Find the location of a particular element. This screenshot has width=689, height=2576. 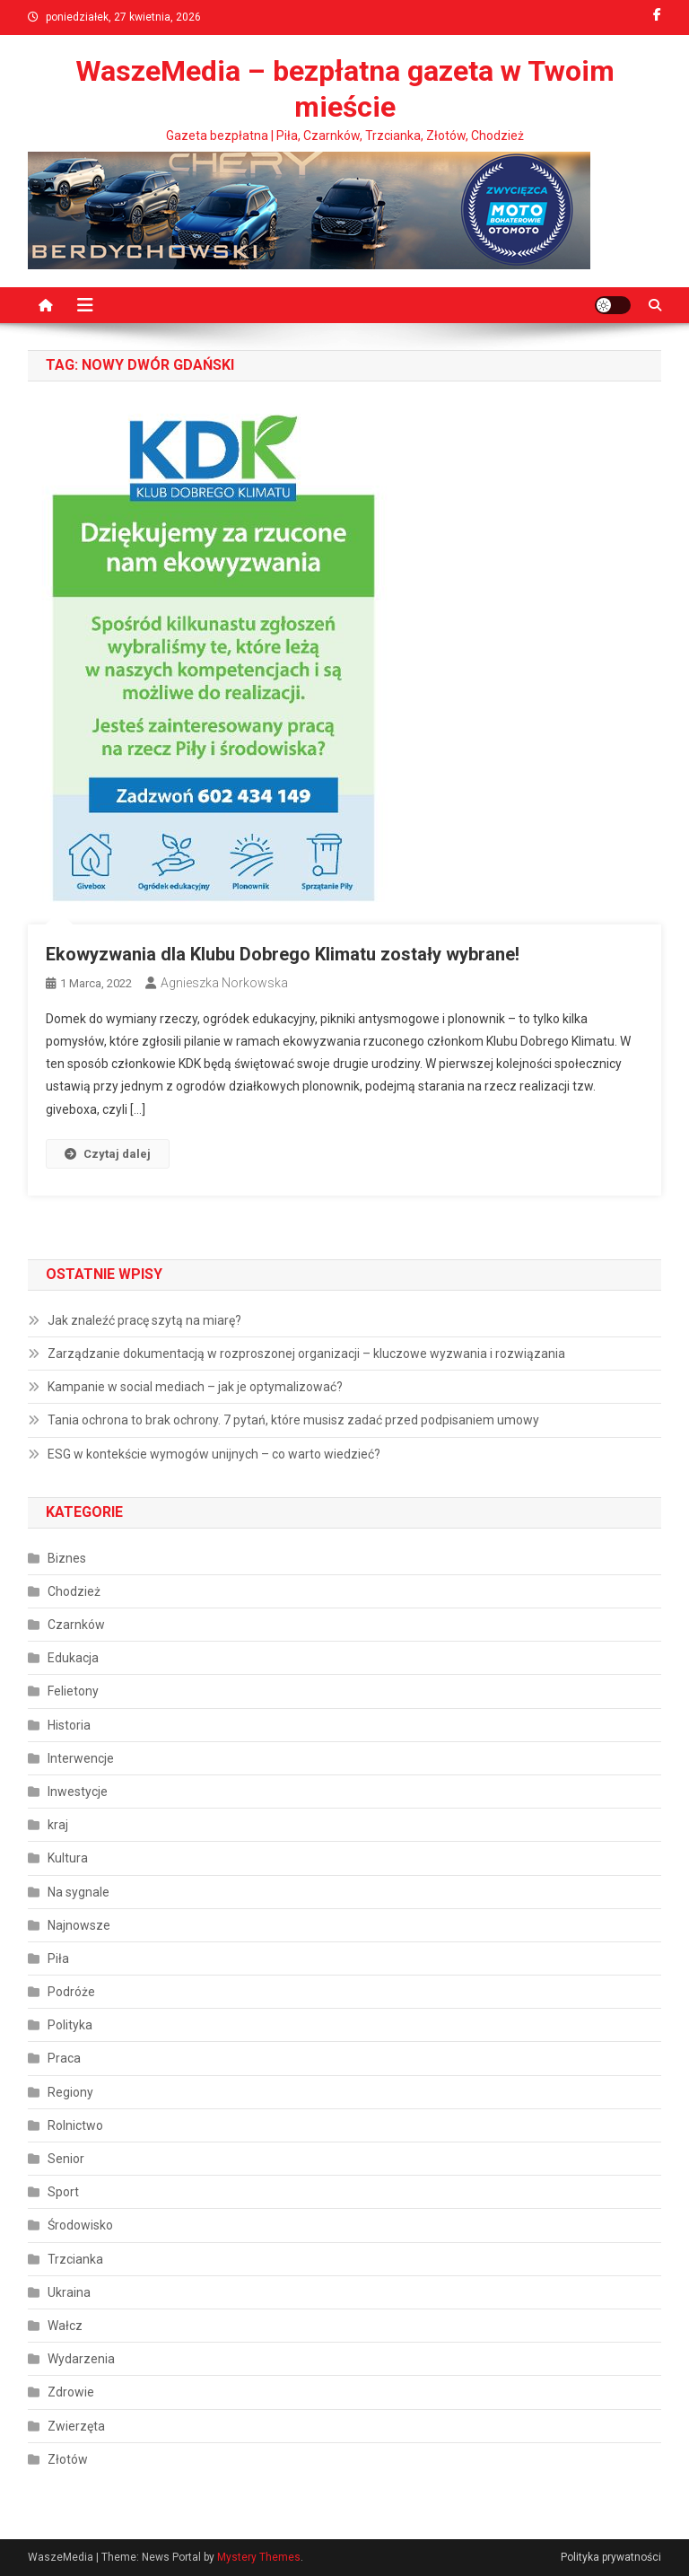

Rolnictwo is located at coordinates (75, 2125).